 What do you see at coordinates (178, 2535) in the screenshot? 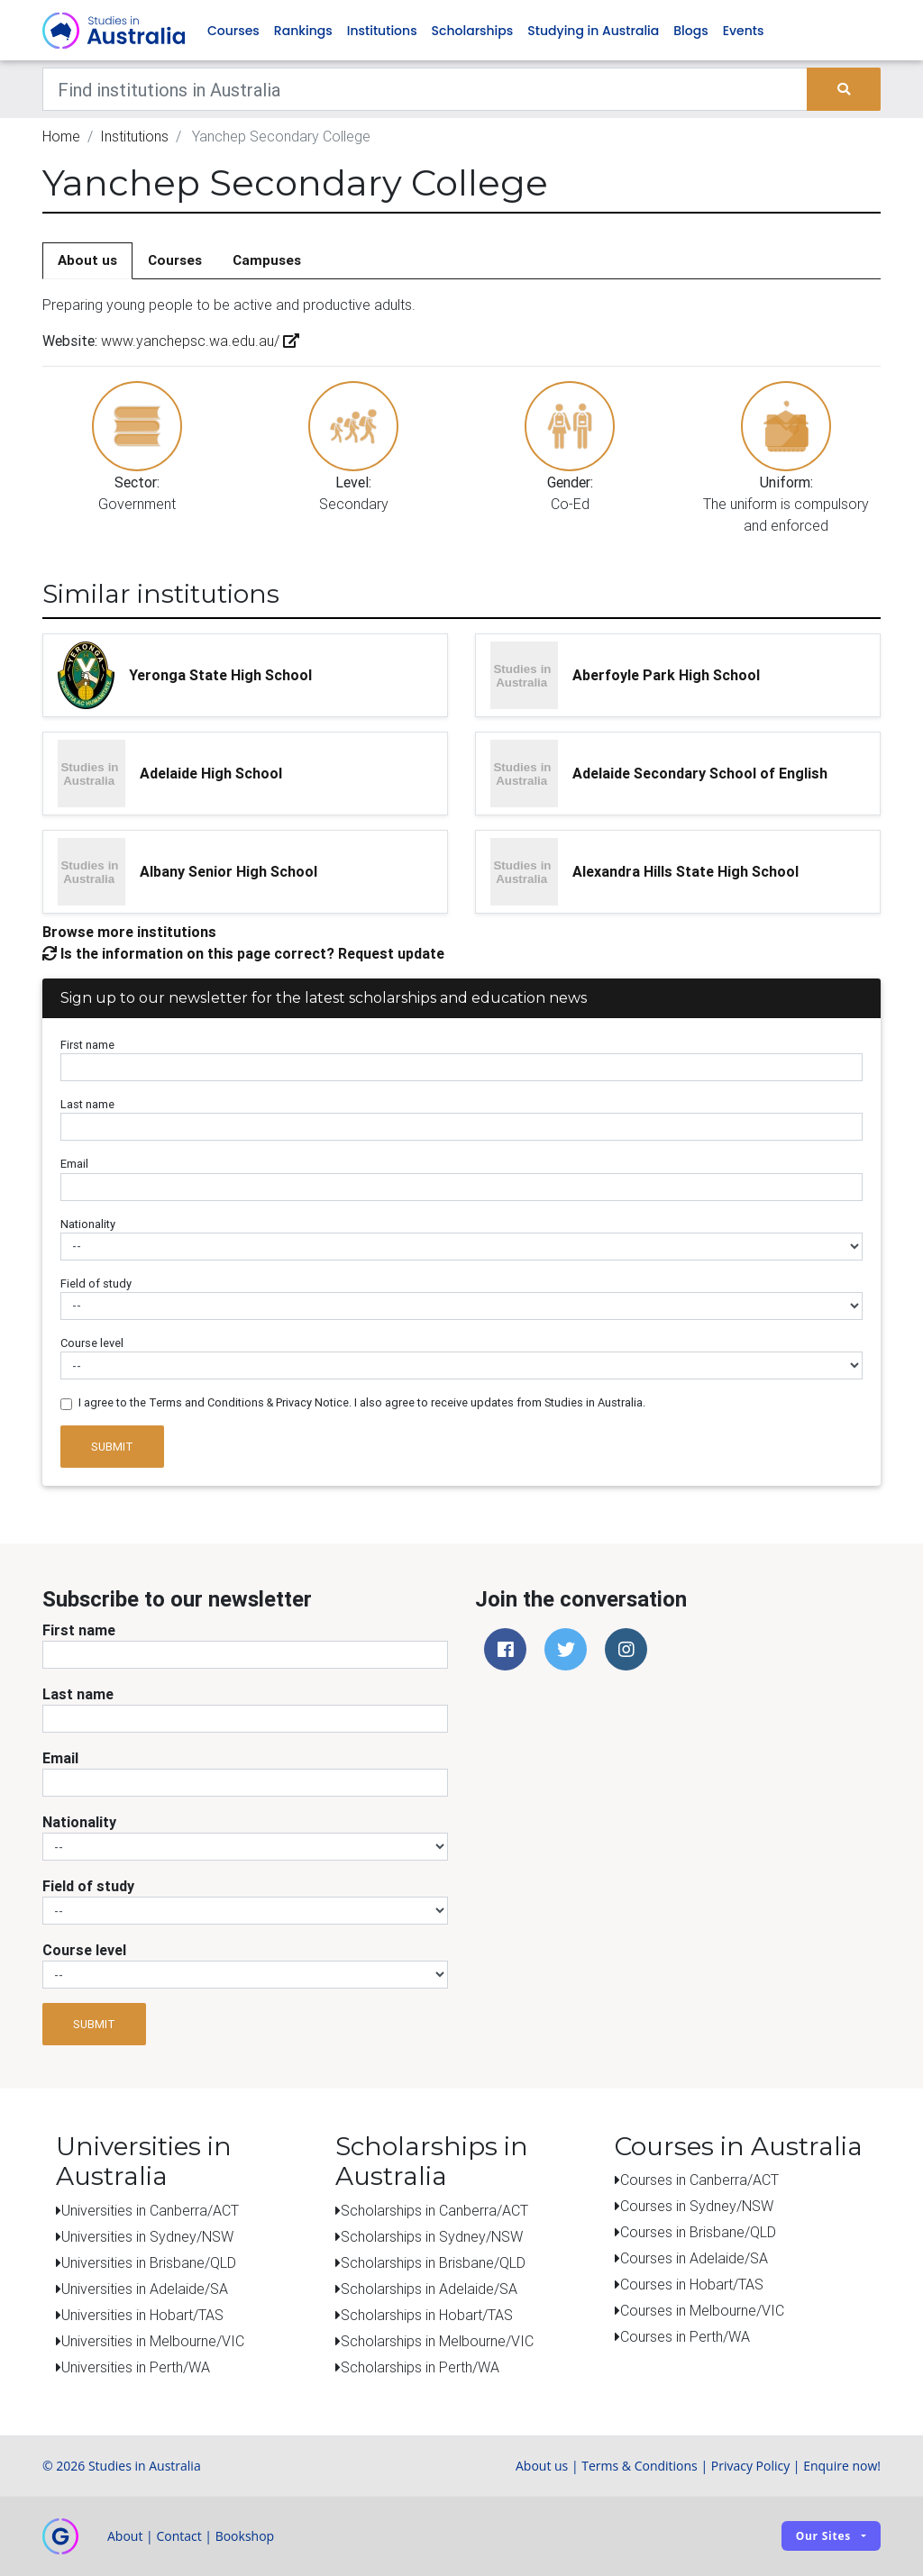
I see `Contact` at bounding box center [178, 2535].